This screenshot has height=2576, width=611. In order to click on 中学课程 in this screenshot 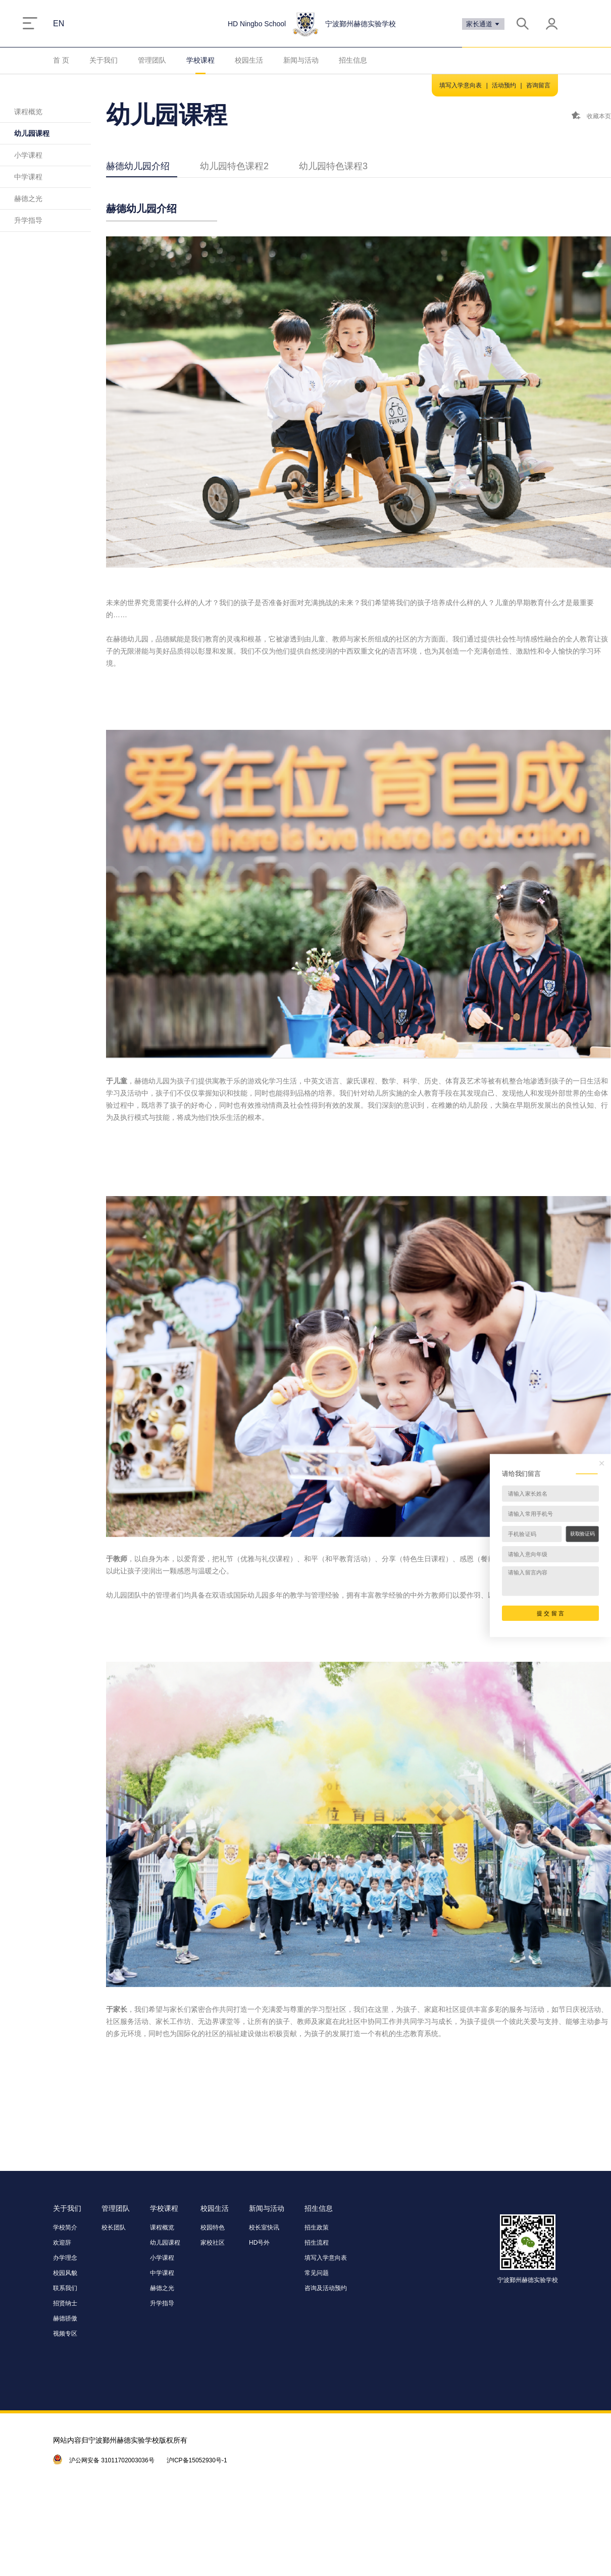, I will do `click(28, 177)`.